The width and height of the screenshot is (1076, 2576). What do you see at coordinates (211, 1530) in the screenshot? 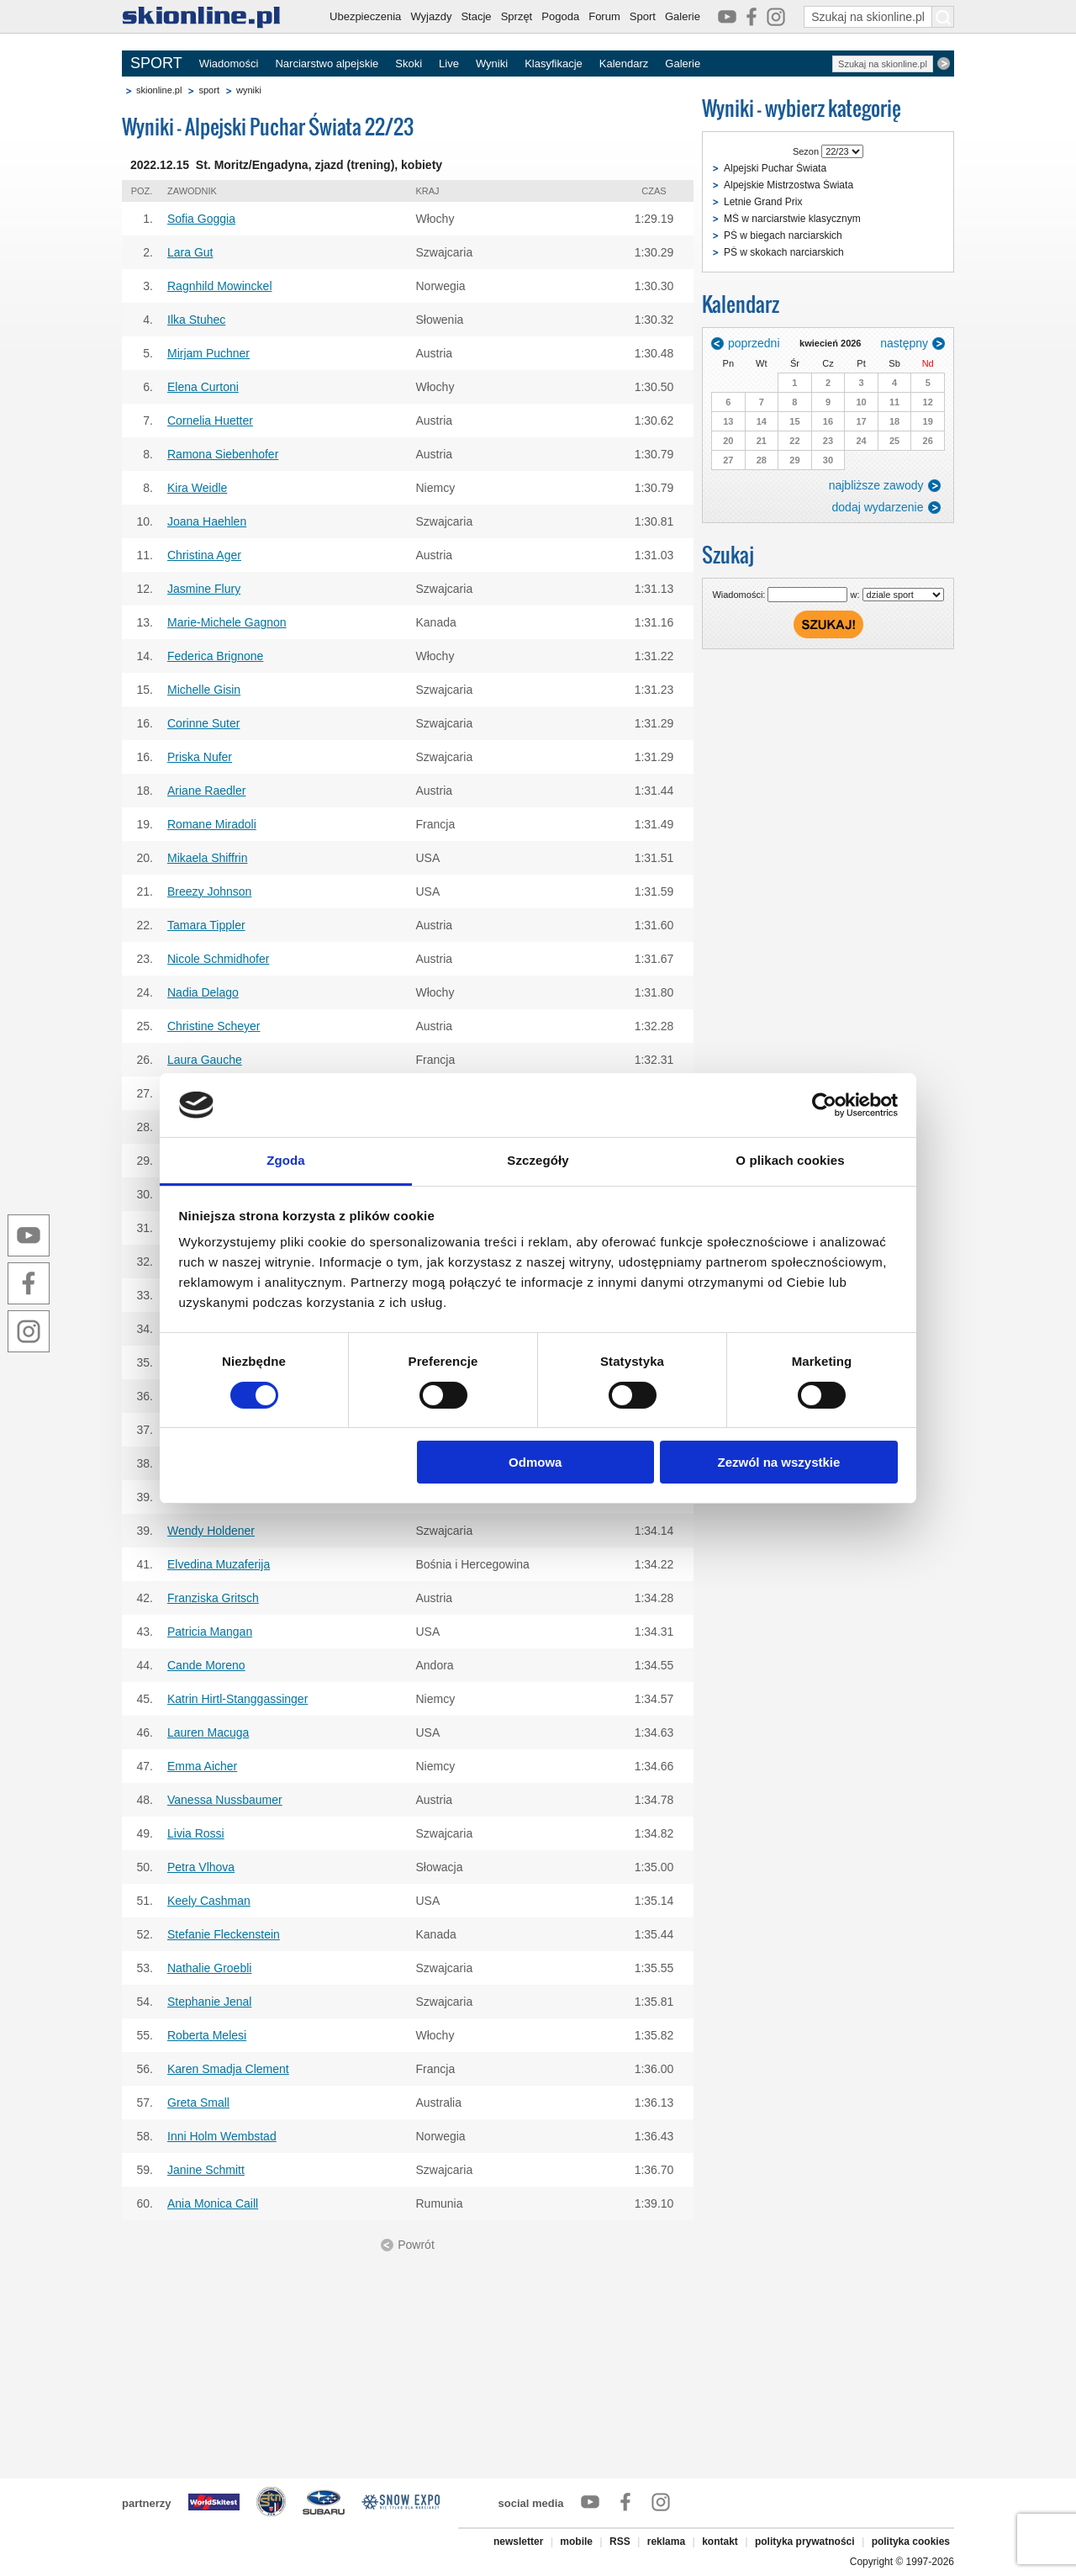
I see `Wendy Holdener` at bounding box center [211, 1530].